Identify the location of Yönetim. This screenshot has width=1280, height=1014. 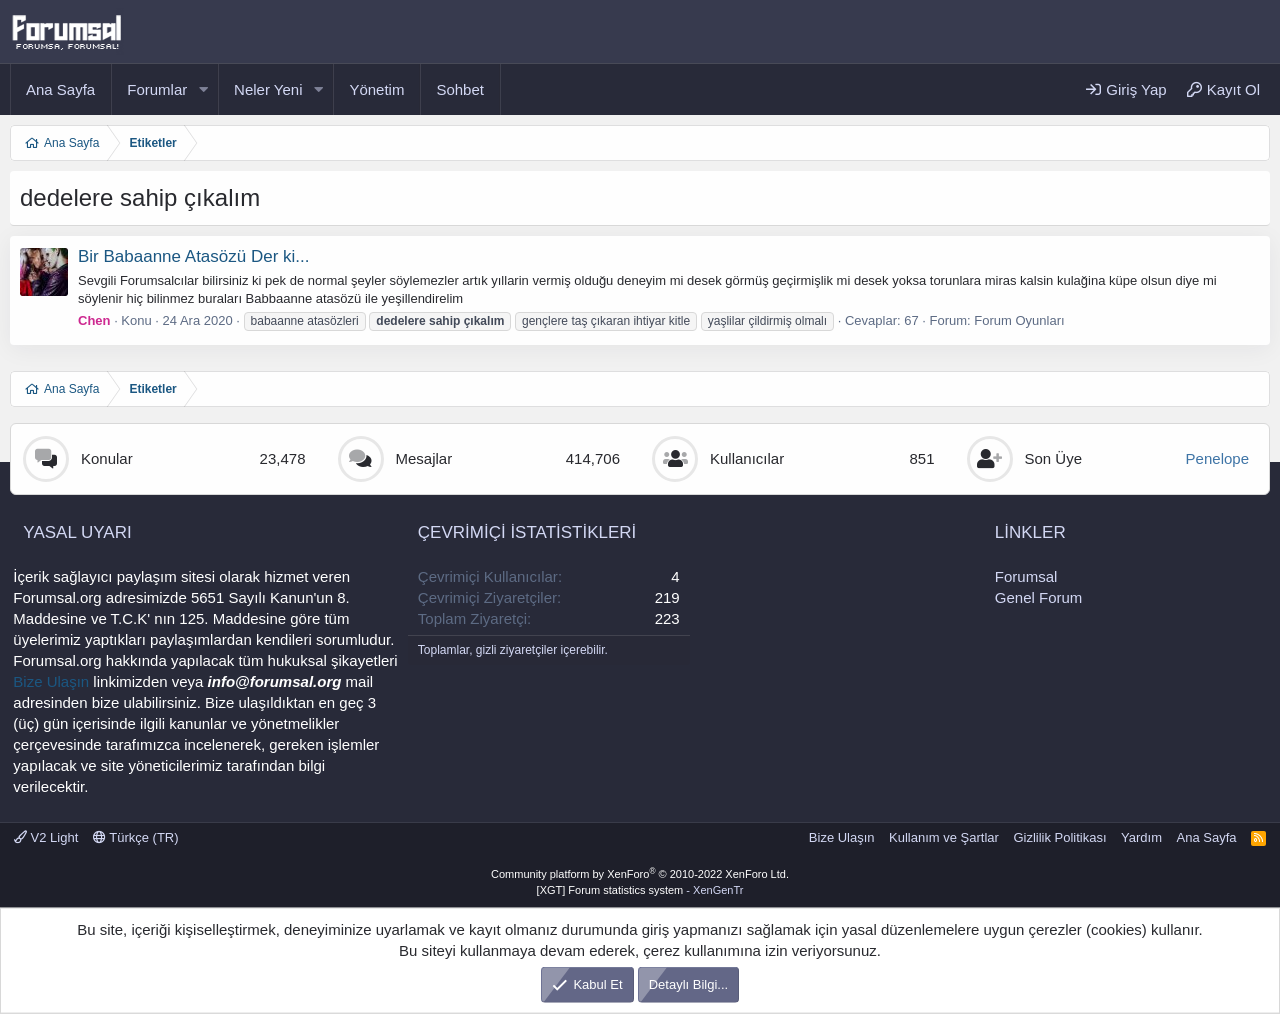
(376, 89).